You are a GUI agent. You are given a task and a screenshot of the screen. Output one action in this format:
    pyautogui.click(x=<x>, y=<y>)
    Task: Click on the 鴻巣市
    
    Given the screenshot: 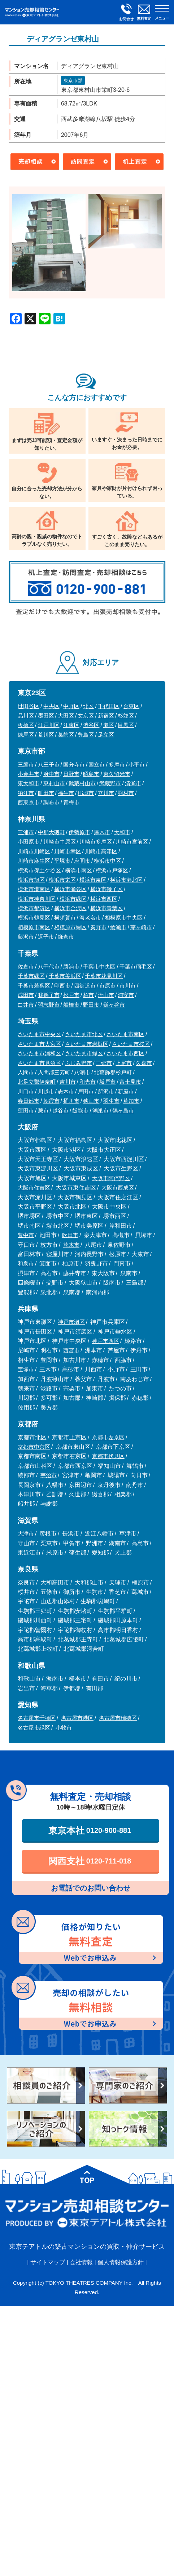 What is the action you would take?
    pyautogui.click(x=100, y=1110)
    